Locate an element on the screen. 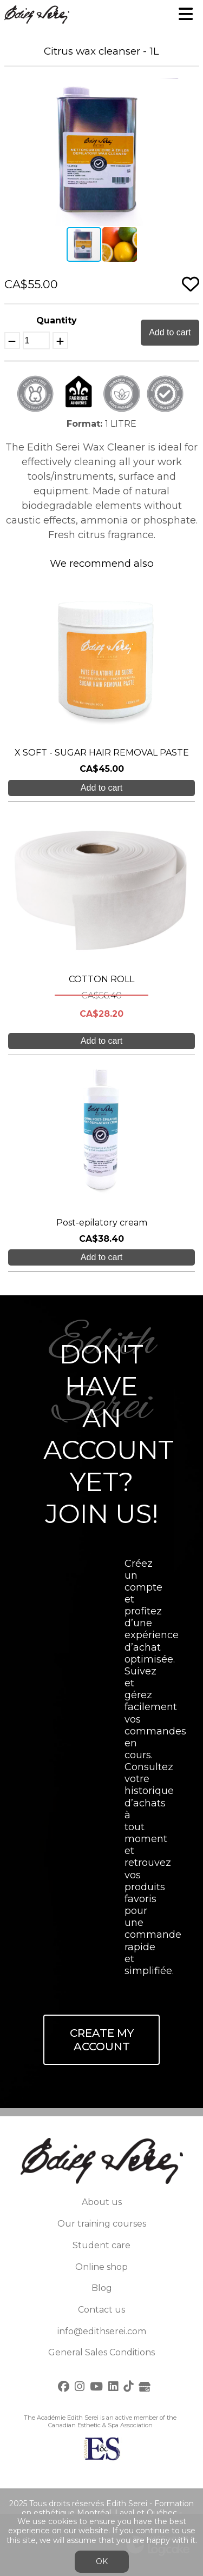  Blog is located at coordinates (101, 2288).